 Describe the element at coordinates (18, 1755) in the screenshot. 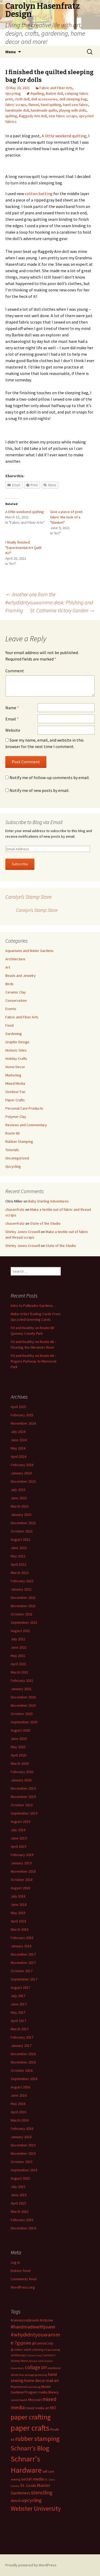

I see `April 2020` at that location.